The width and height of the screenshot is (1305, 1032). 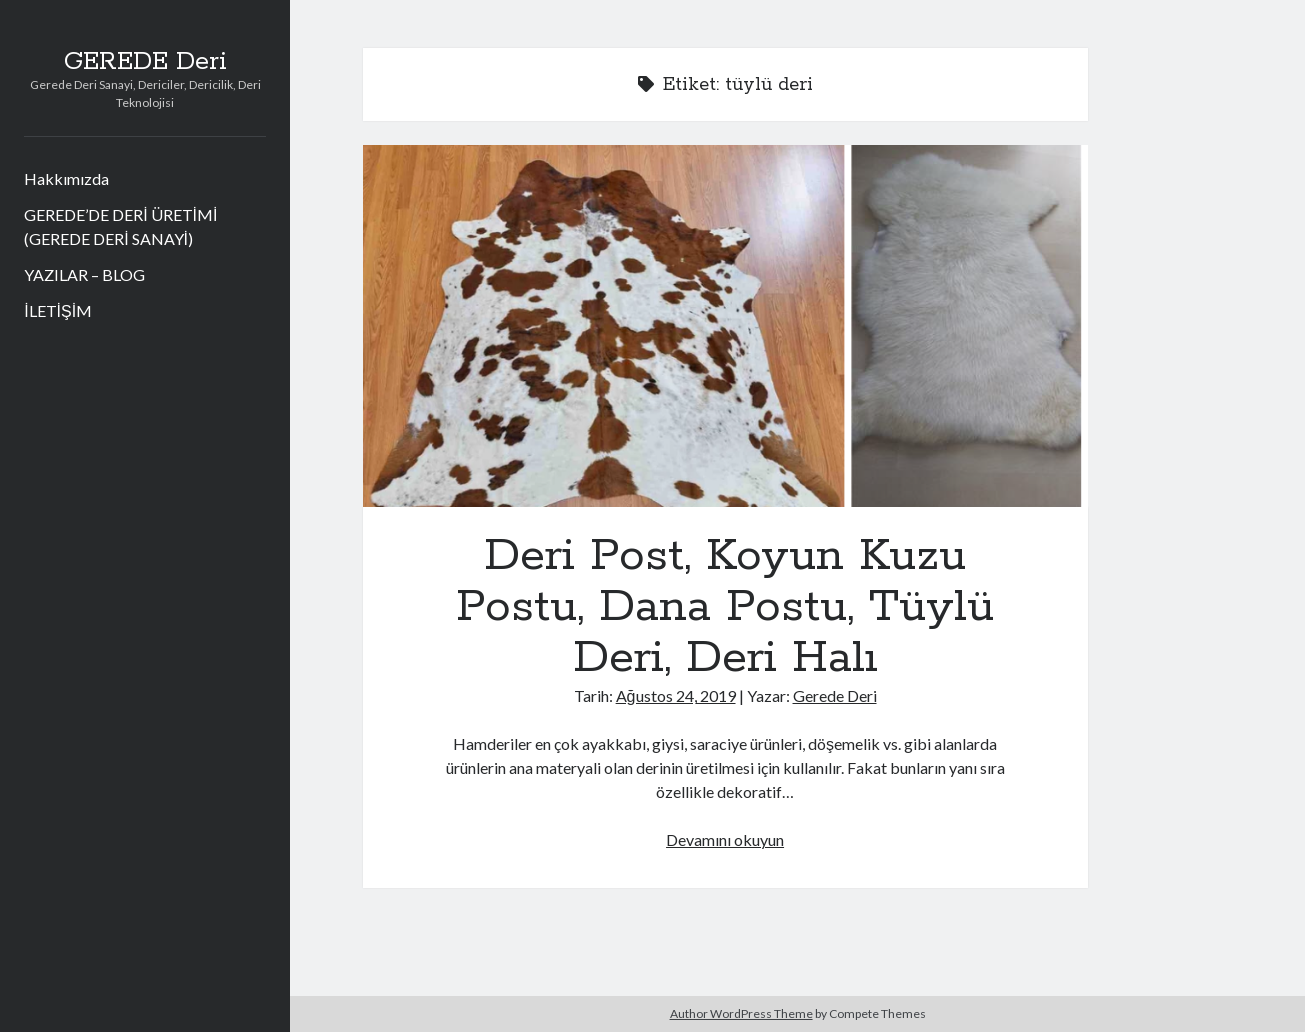 I want to click on Gerede Deri, so click(x=835, y=695).